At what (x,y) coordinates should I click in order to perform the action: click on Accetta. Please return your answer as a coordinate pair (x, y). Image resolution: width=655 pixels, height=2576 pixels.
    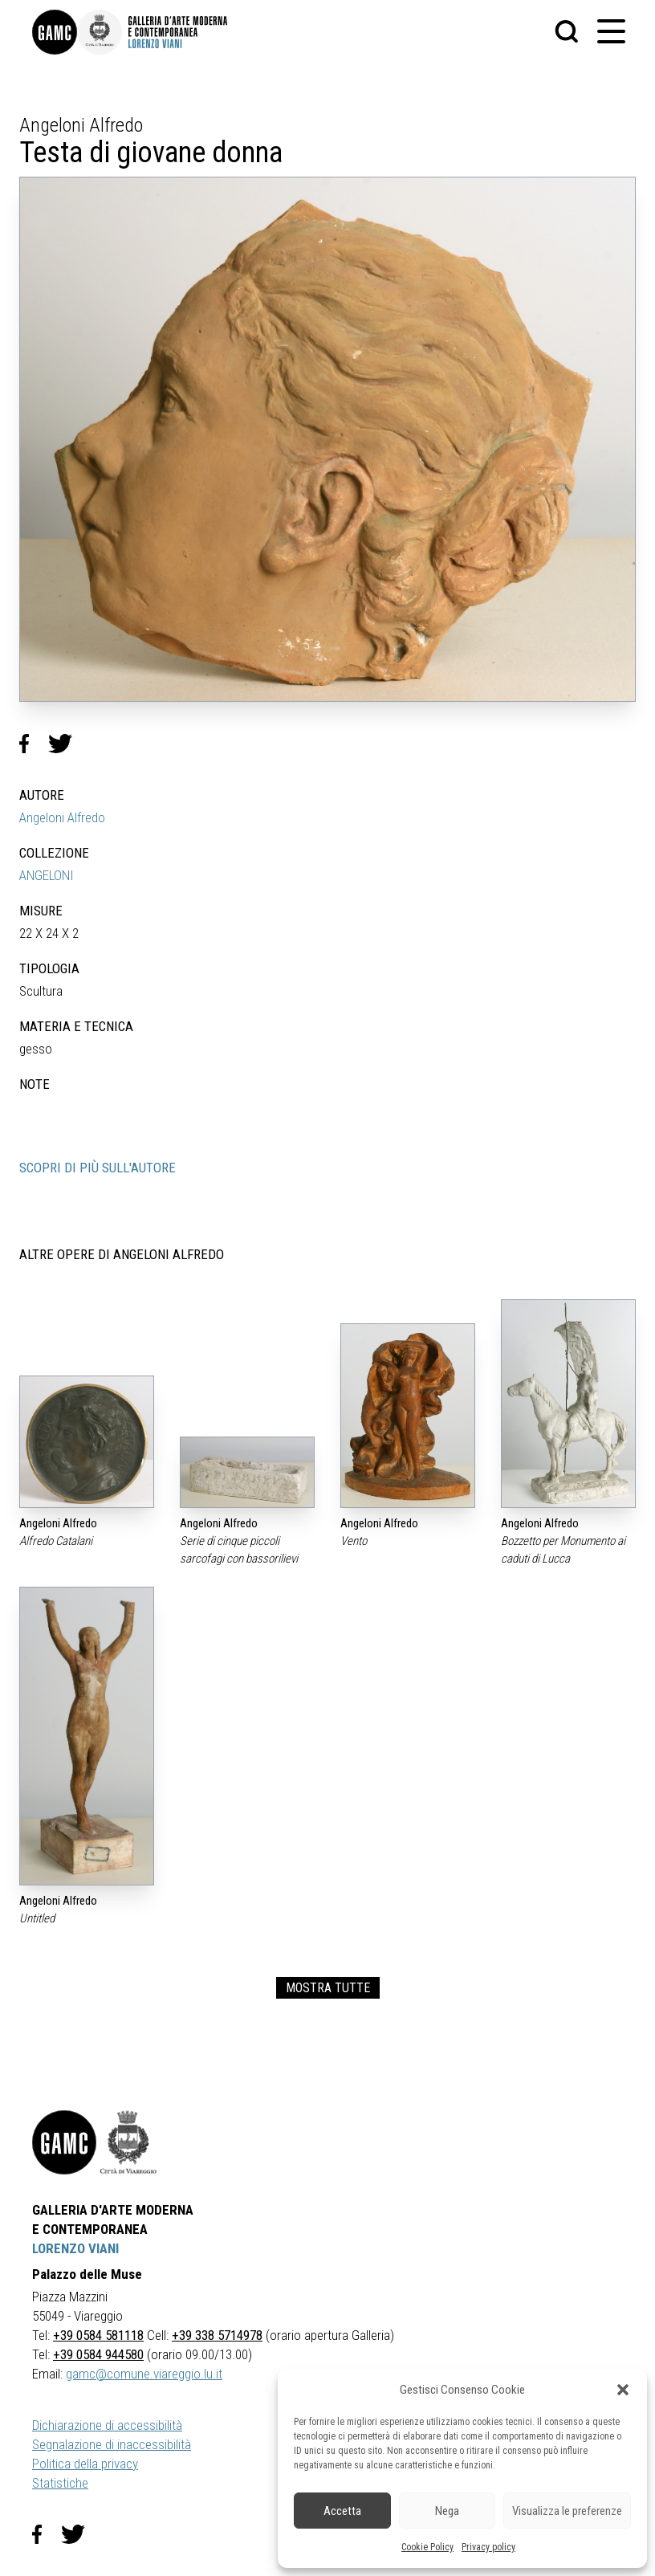
    Looking at the image, I should click on (342, 2511).